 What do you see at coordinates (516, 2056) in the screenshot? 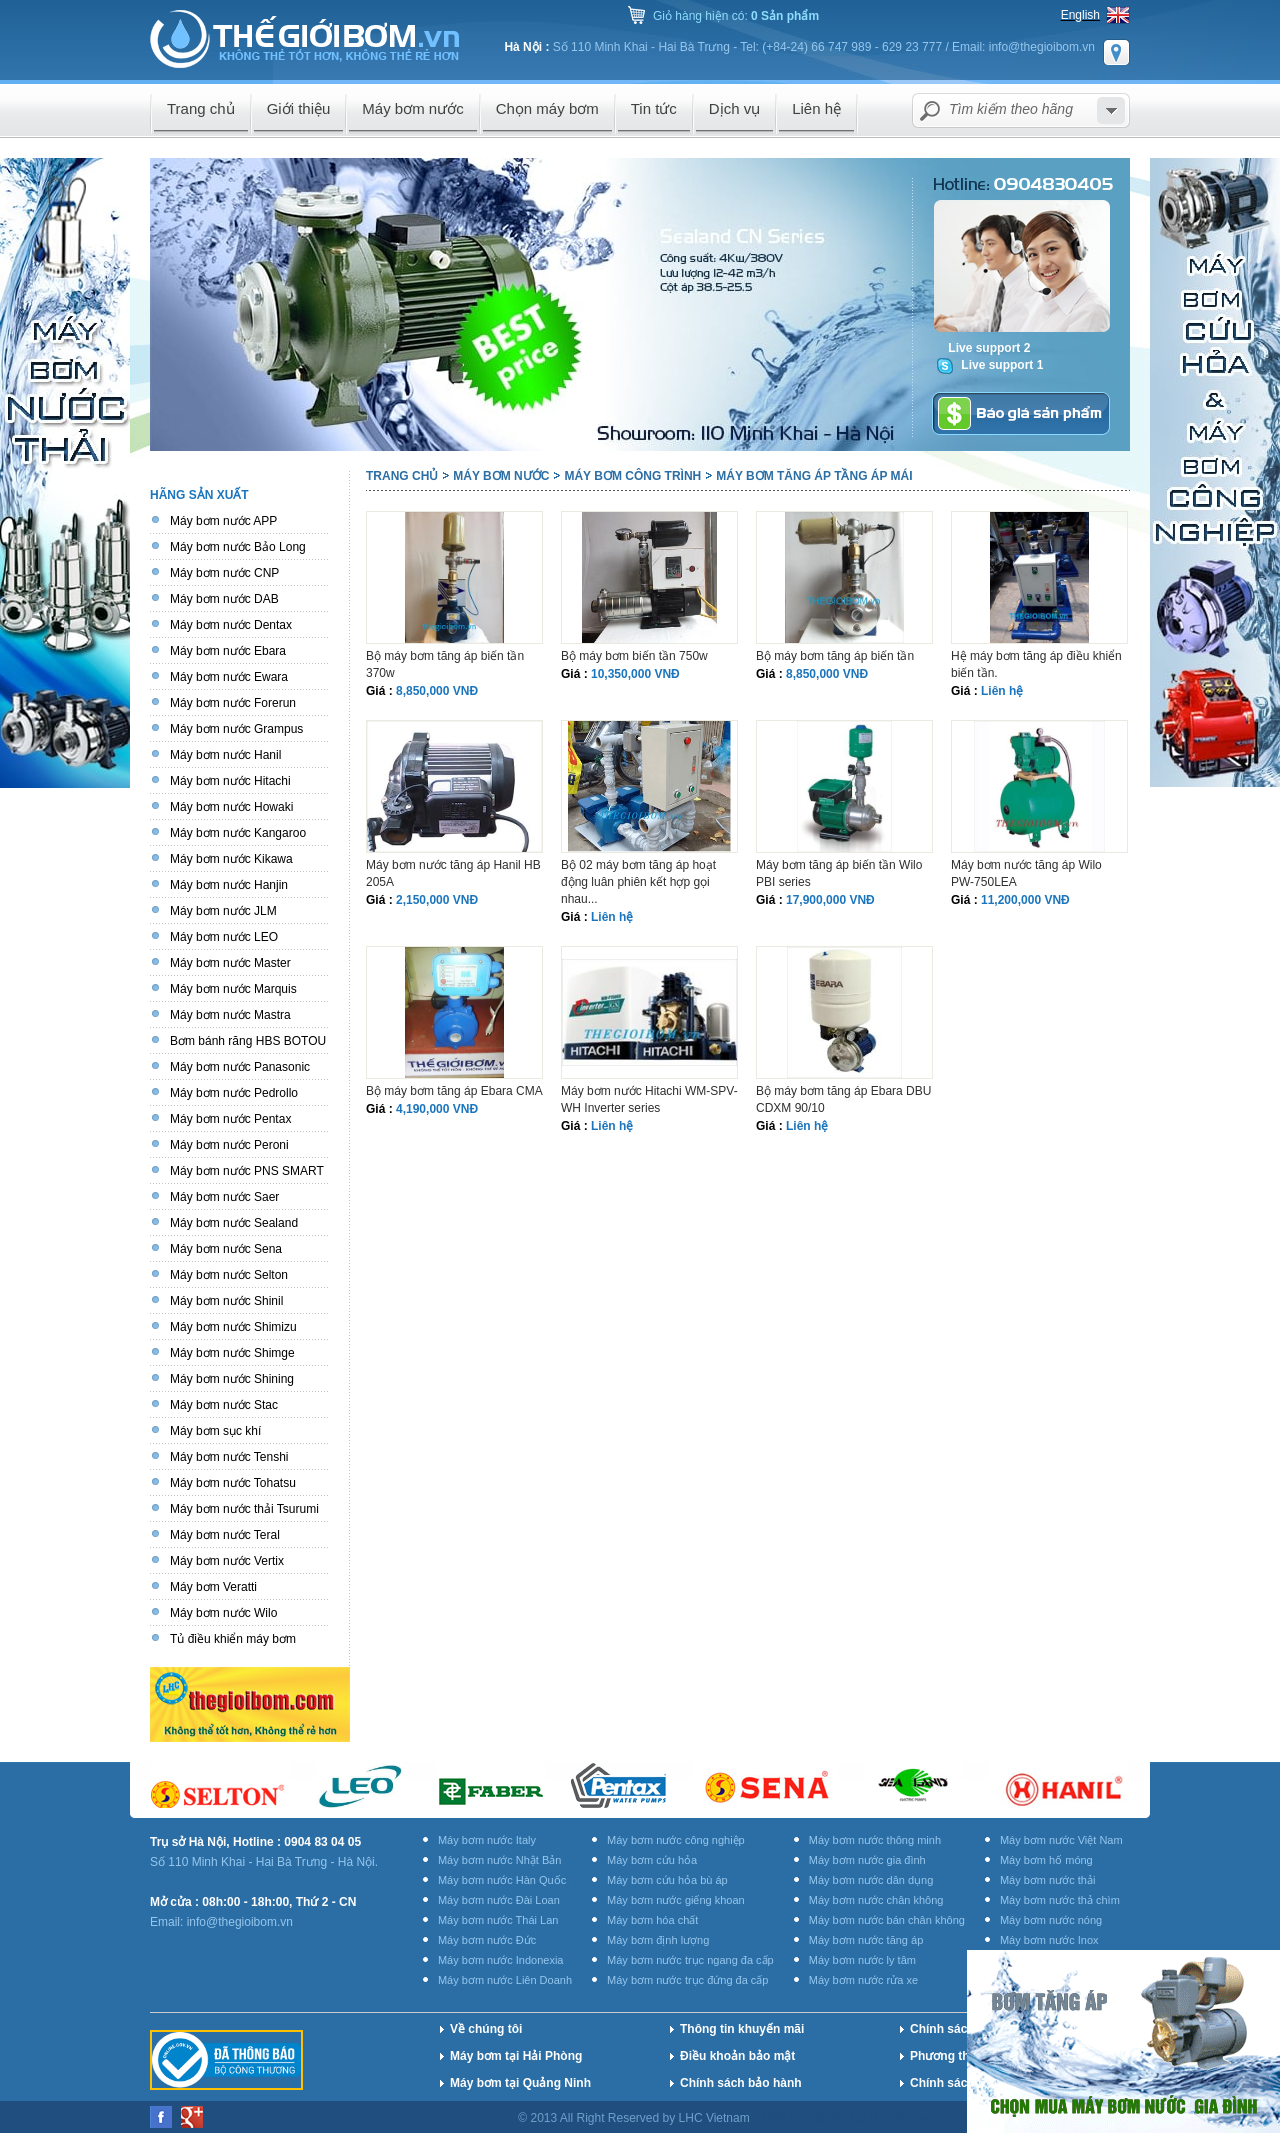
I see `Máy bơm tại Hải Phòng` at bounding box center [516, 2056].